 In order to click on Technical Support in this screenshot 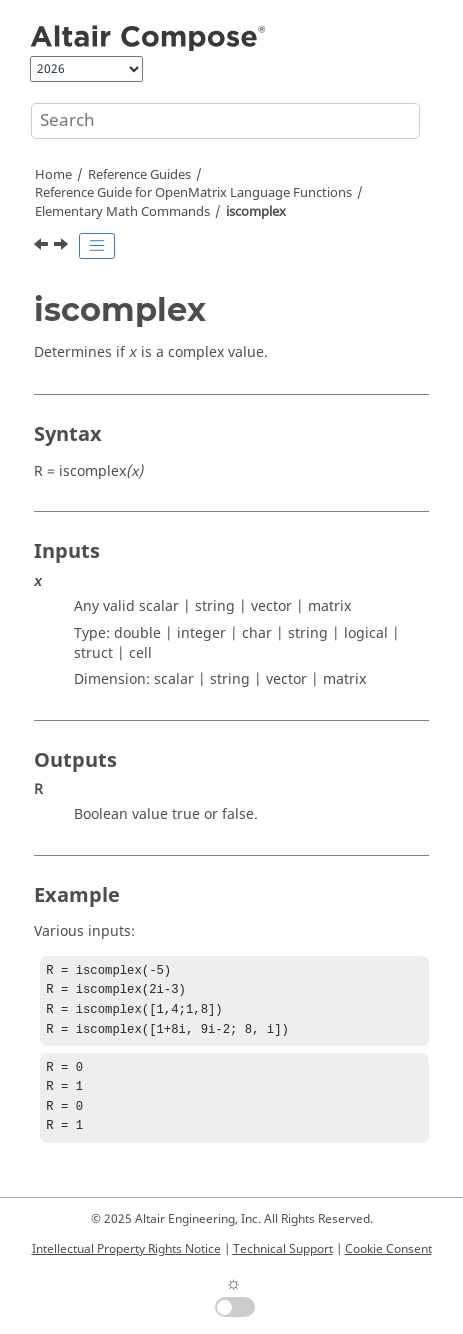, I will do `click(283, 1249)`.